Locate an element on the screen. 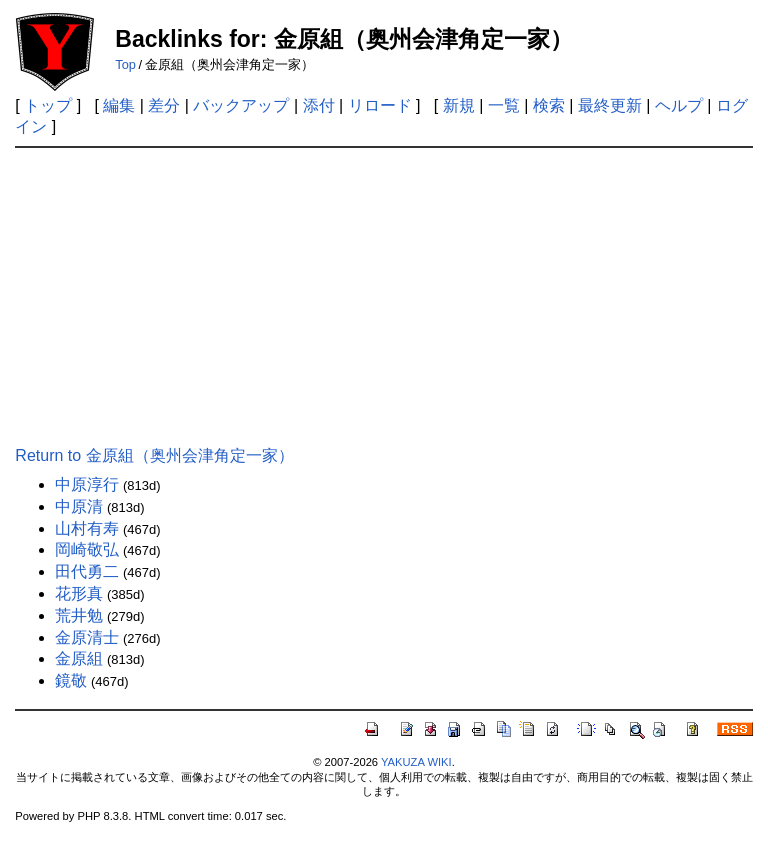 The height and width of the screenshot is (842, 768). 最終更新 is located at coordinates (610, 105).